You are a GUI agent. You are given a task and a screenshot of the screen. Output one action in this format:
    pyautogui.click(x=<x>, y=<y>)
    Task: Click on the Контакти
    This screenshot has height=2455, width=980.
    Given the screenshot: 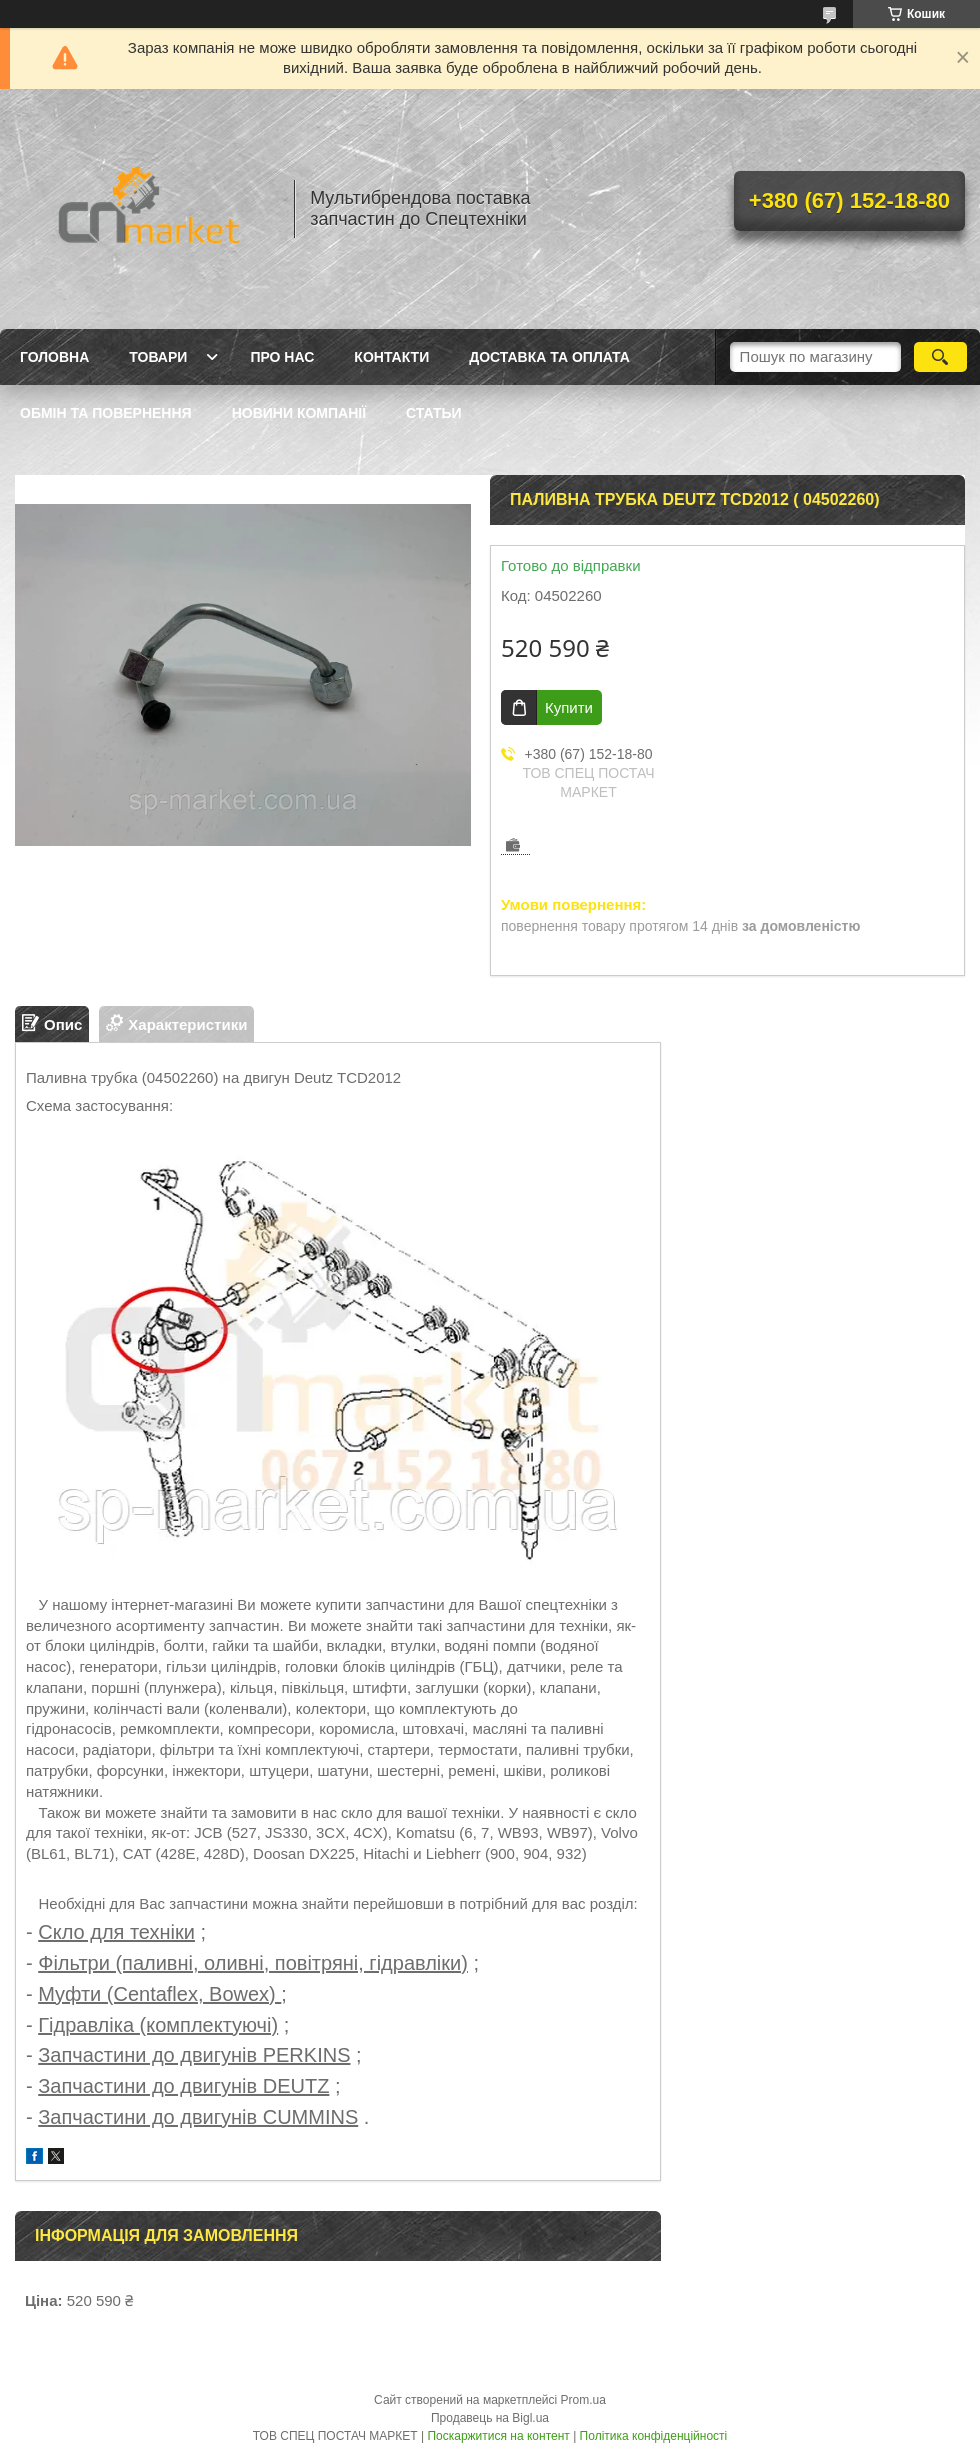 What is the action you would take?
    pyautogui.click(x=391, y=357)
    